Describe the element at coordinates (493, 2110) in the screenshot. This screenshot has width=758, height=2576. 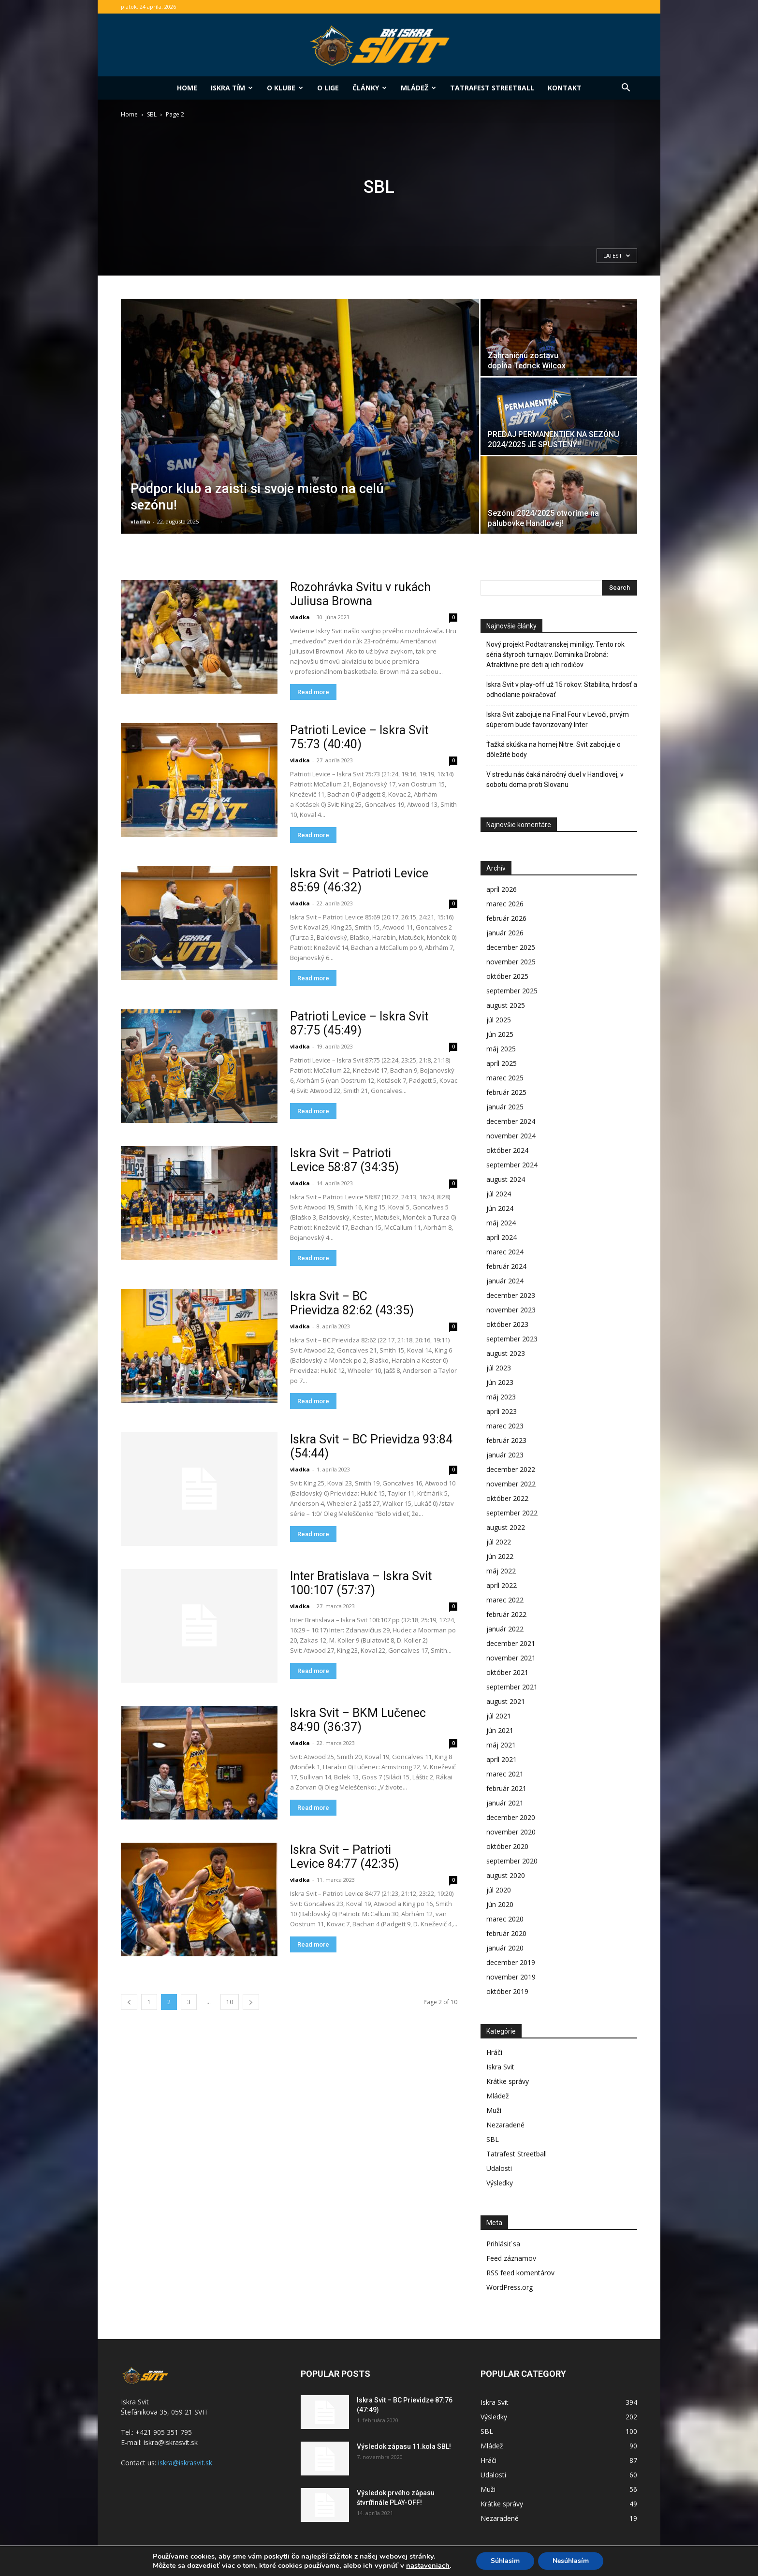
I see `Muži` at that location.